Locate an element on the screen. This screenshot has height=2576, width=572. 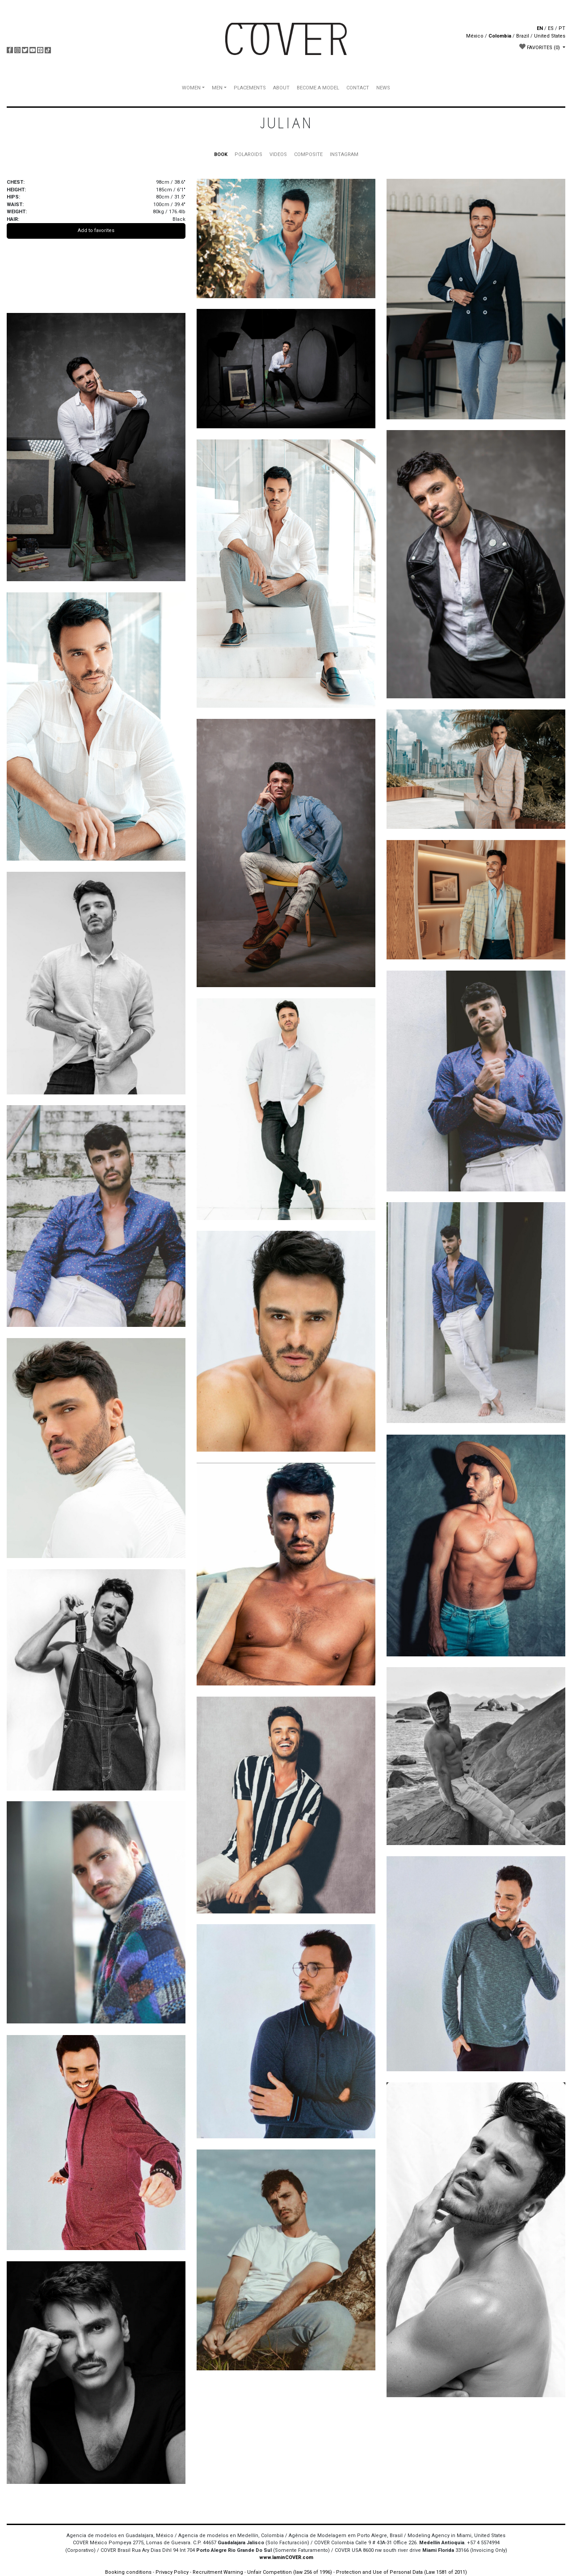
FAVORITES [button] is located at coordinates (540, 47).